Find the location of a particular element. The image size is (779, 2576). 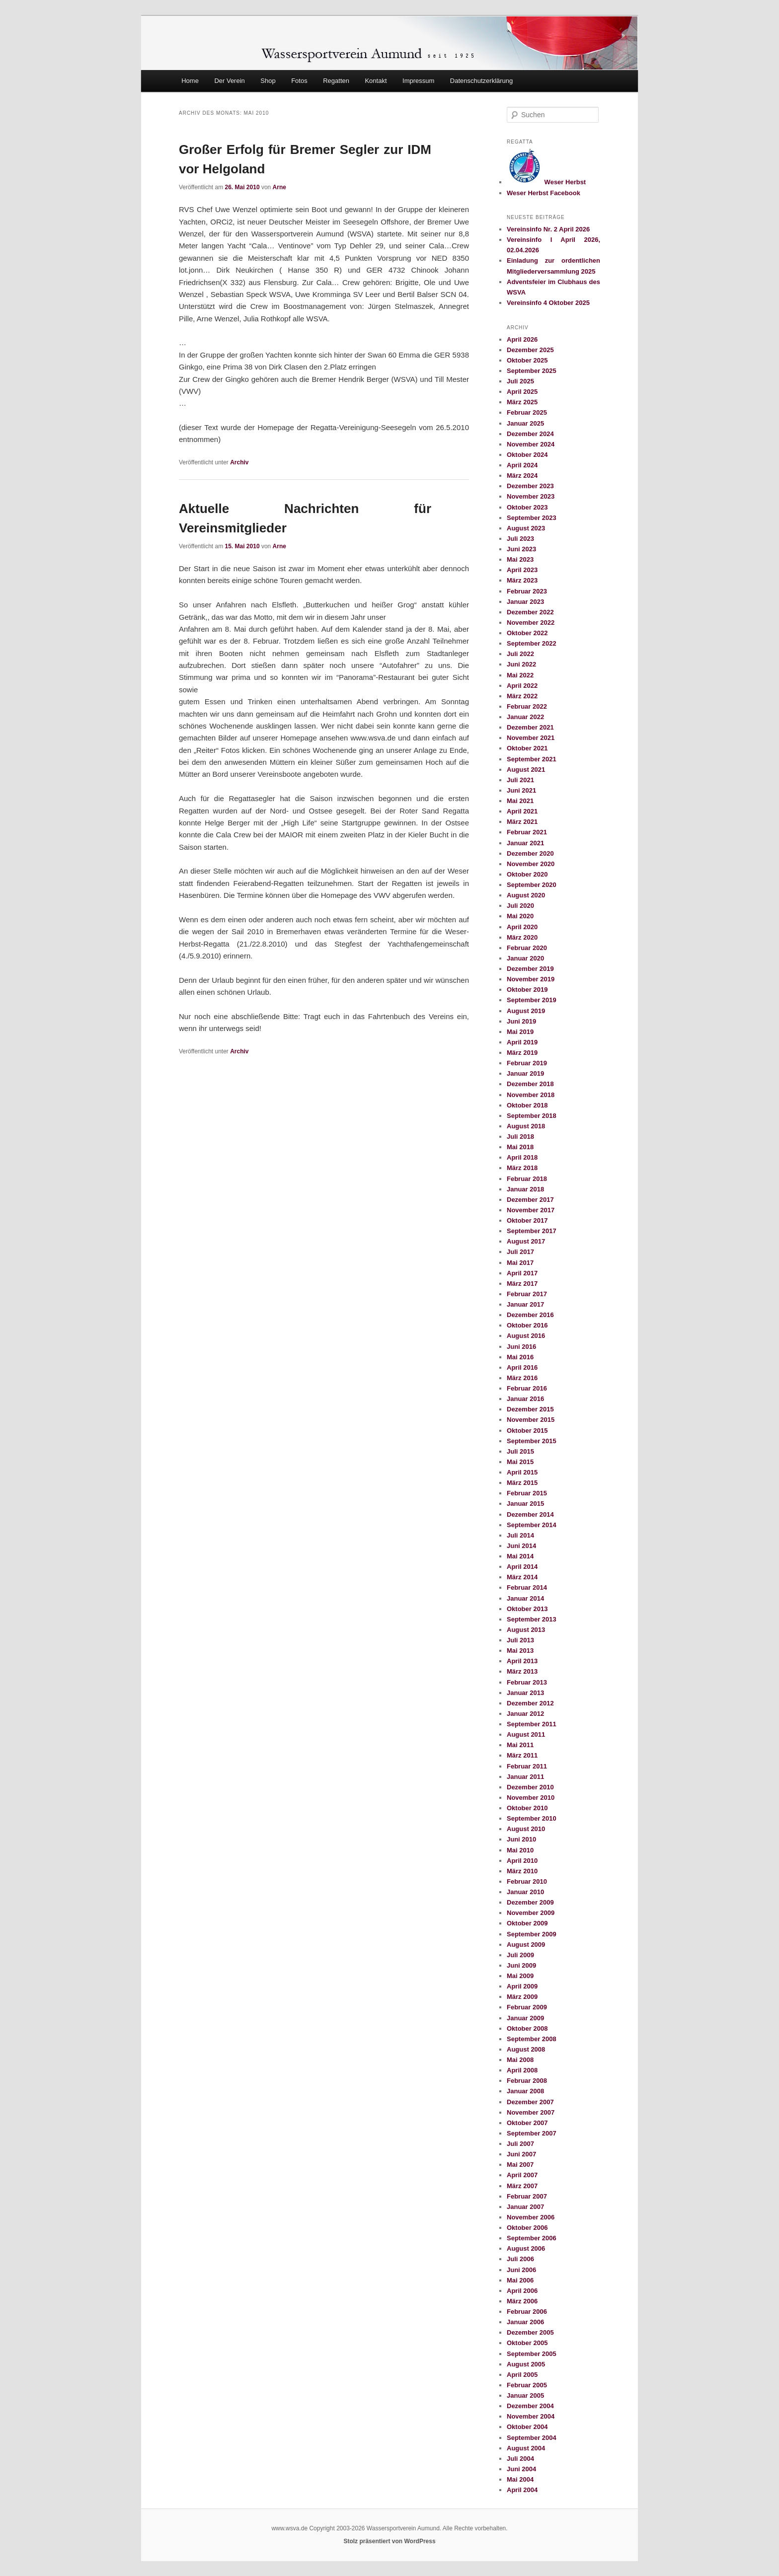

Regatten is located at coordinates (336, 80).